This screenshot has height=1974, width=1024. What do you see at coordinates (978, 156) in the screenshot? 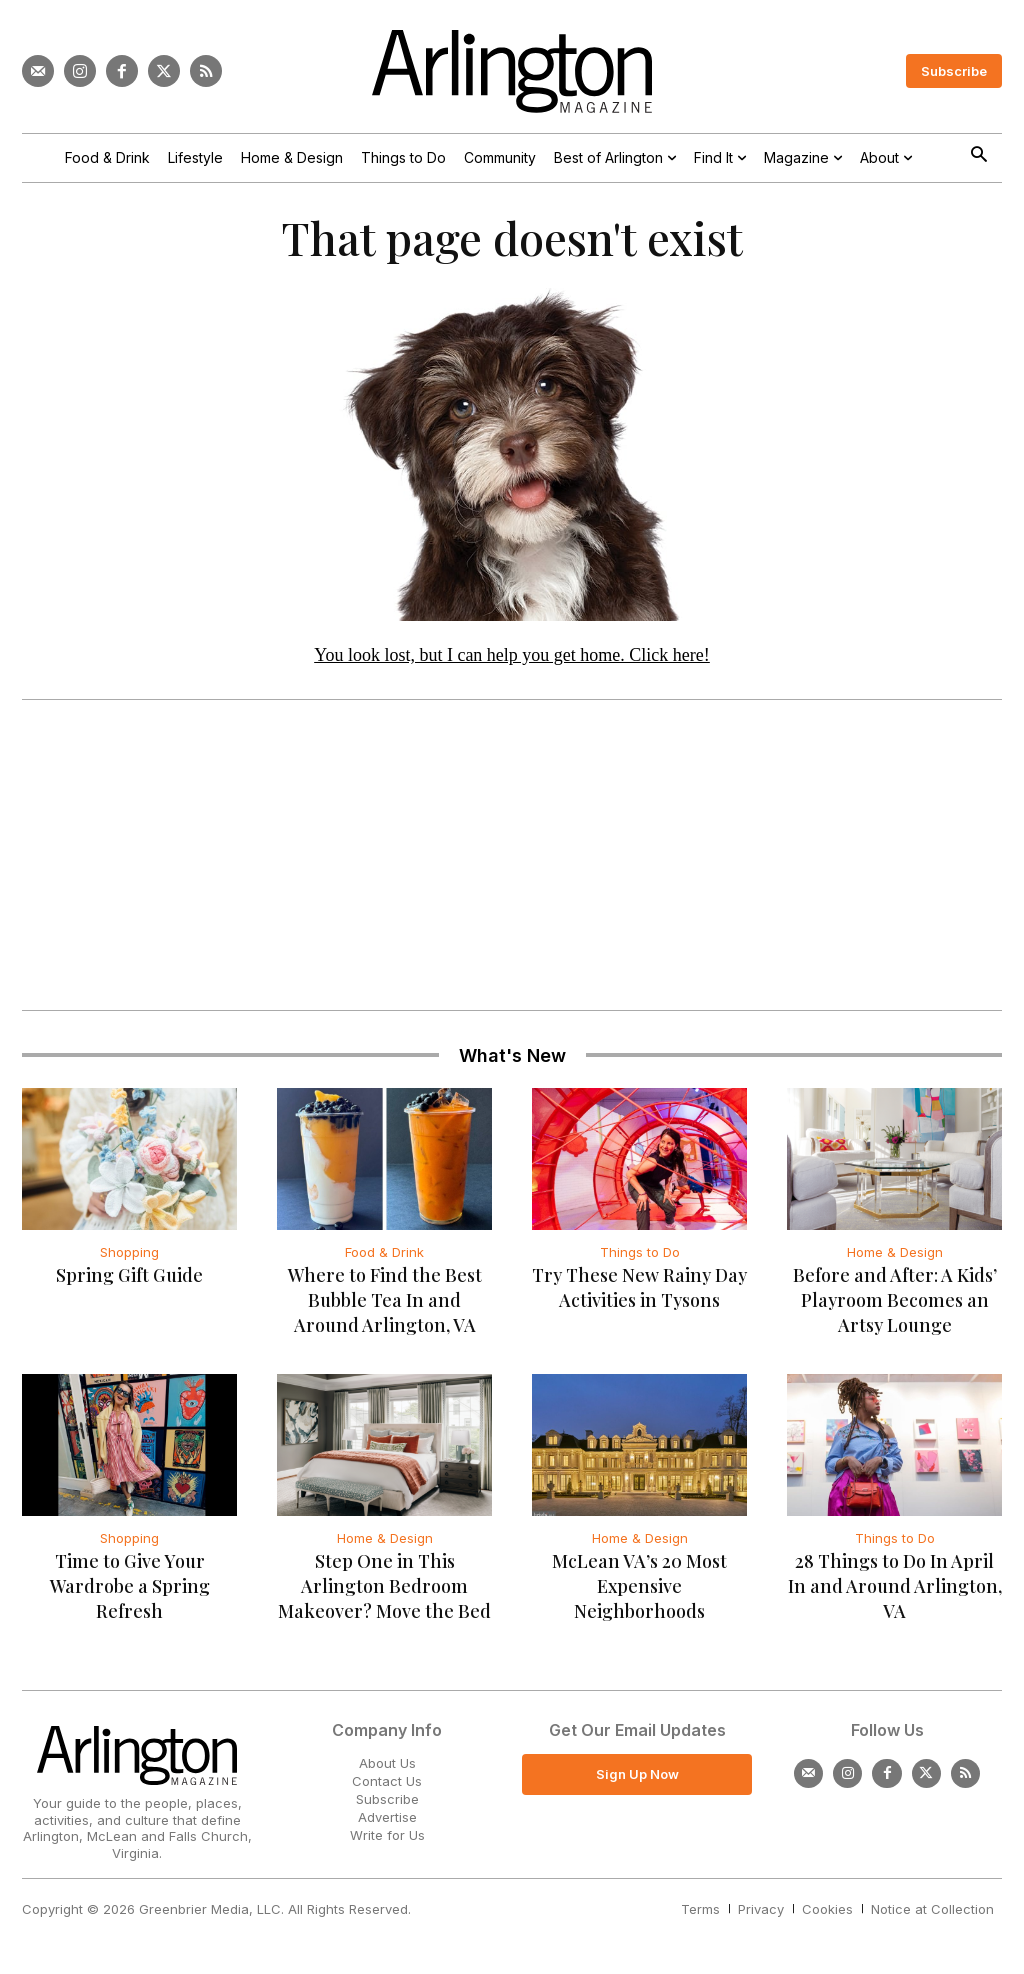
I see `[button]` at bounding box center [978, 156].